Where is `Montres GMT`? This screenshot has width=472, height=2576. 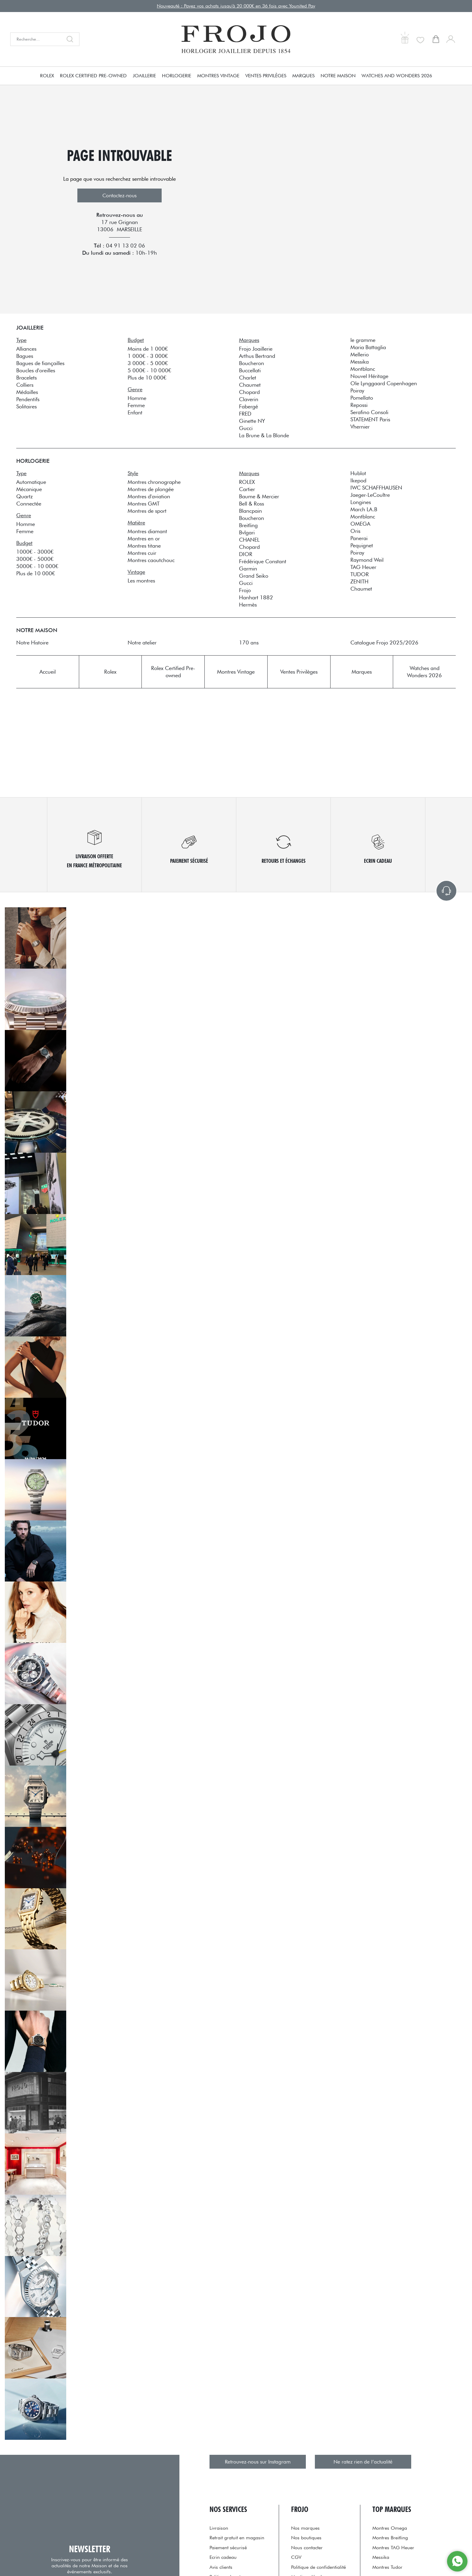 Montres GMT is located at coordinates (144, 503).